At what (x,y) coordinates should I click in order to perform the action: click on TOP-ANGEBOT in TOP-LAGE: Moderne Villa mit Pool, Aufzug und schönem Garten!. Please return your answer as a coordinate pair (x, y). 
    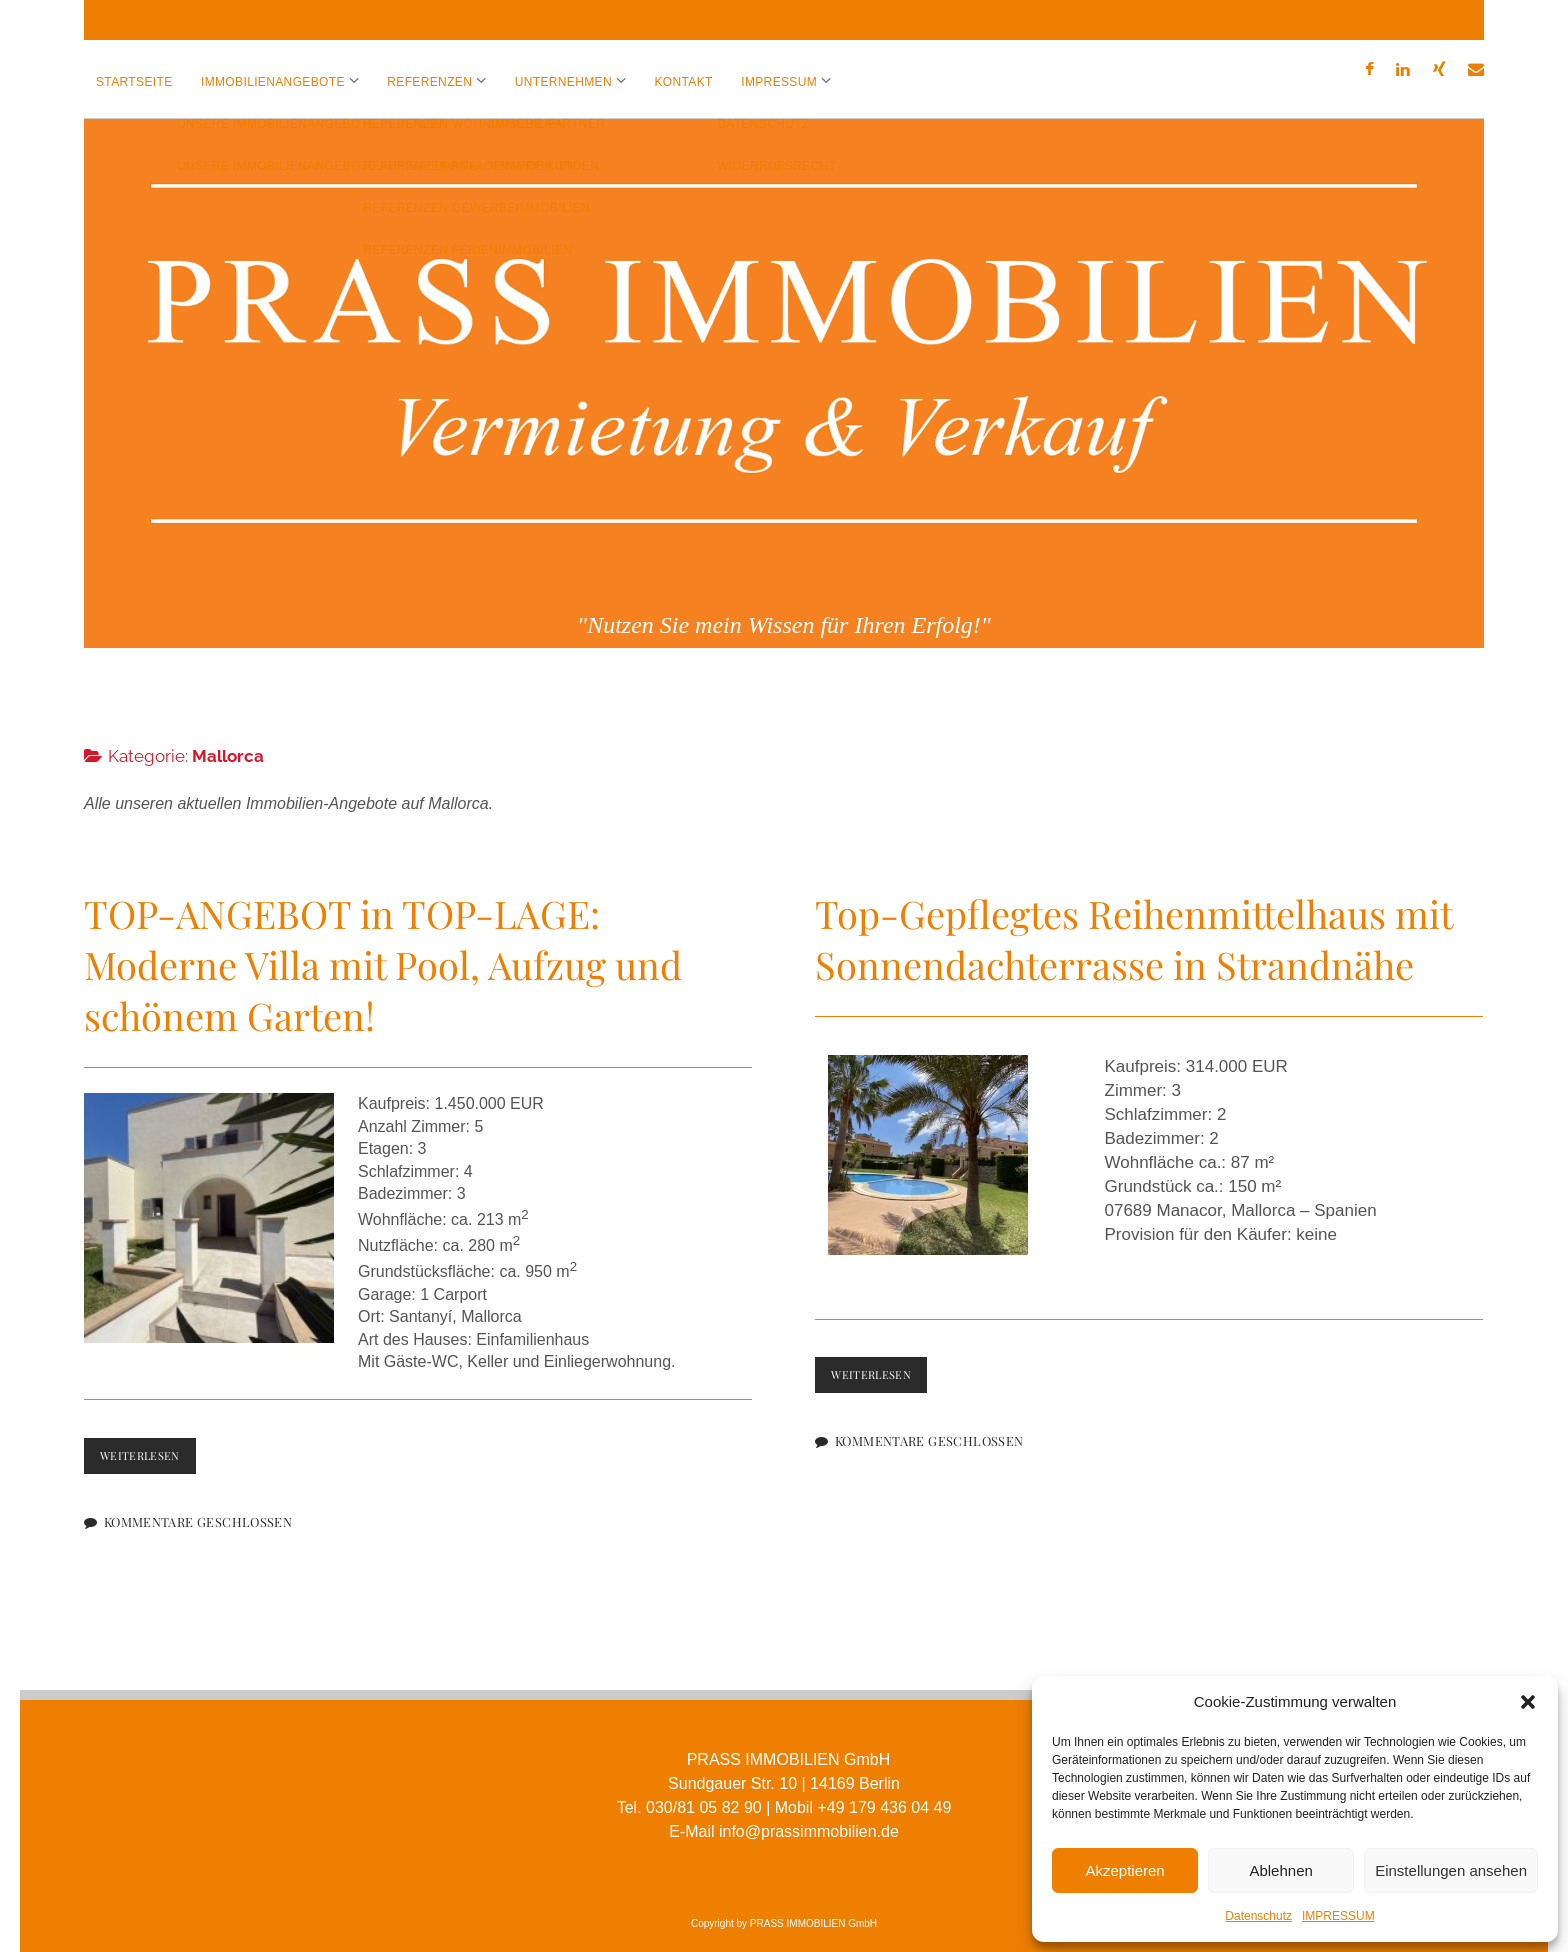
    Looking at the image, I should click on (383, 946).